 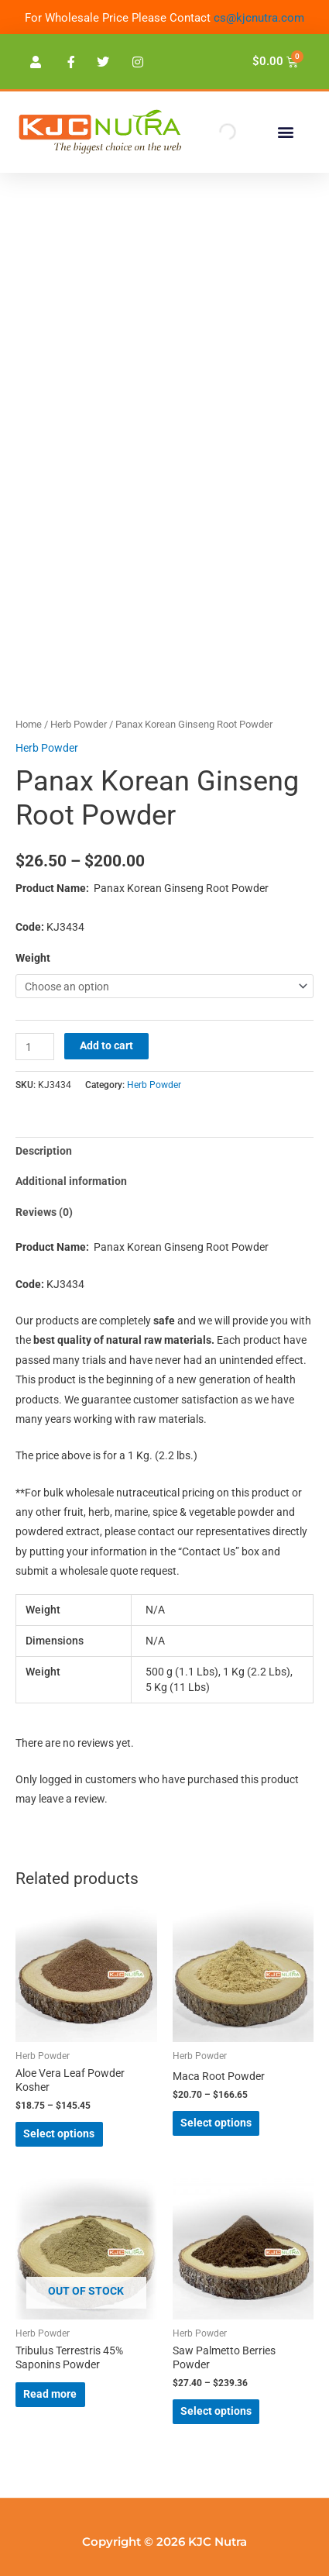 I want to click on [button], so click(x=285, y=132).